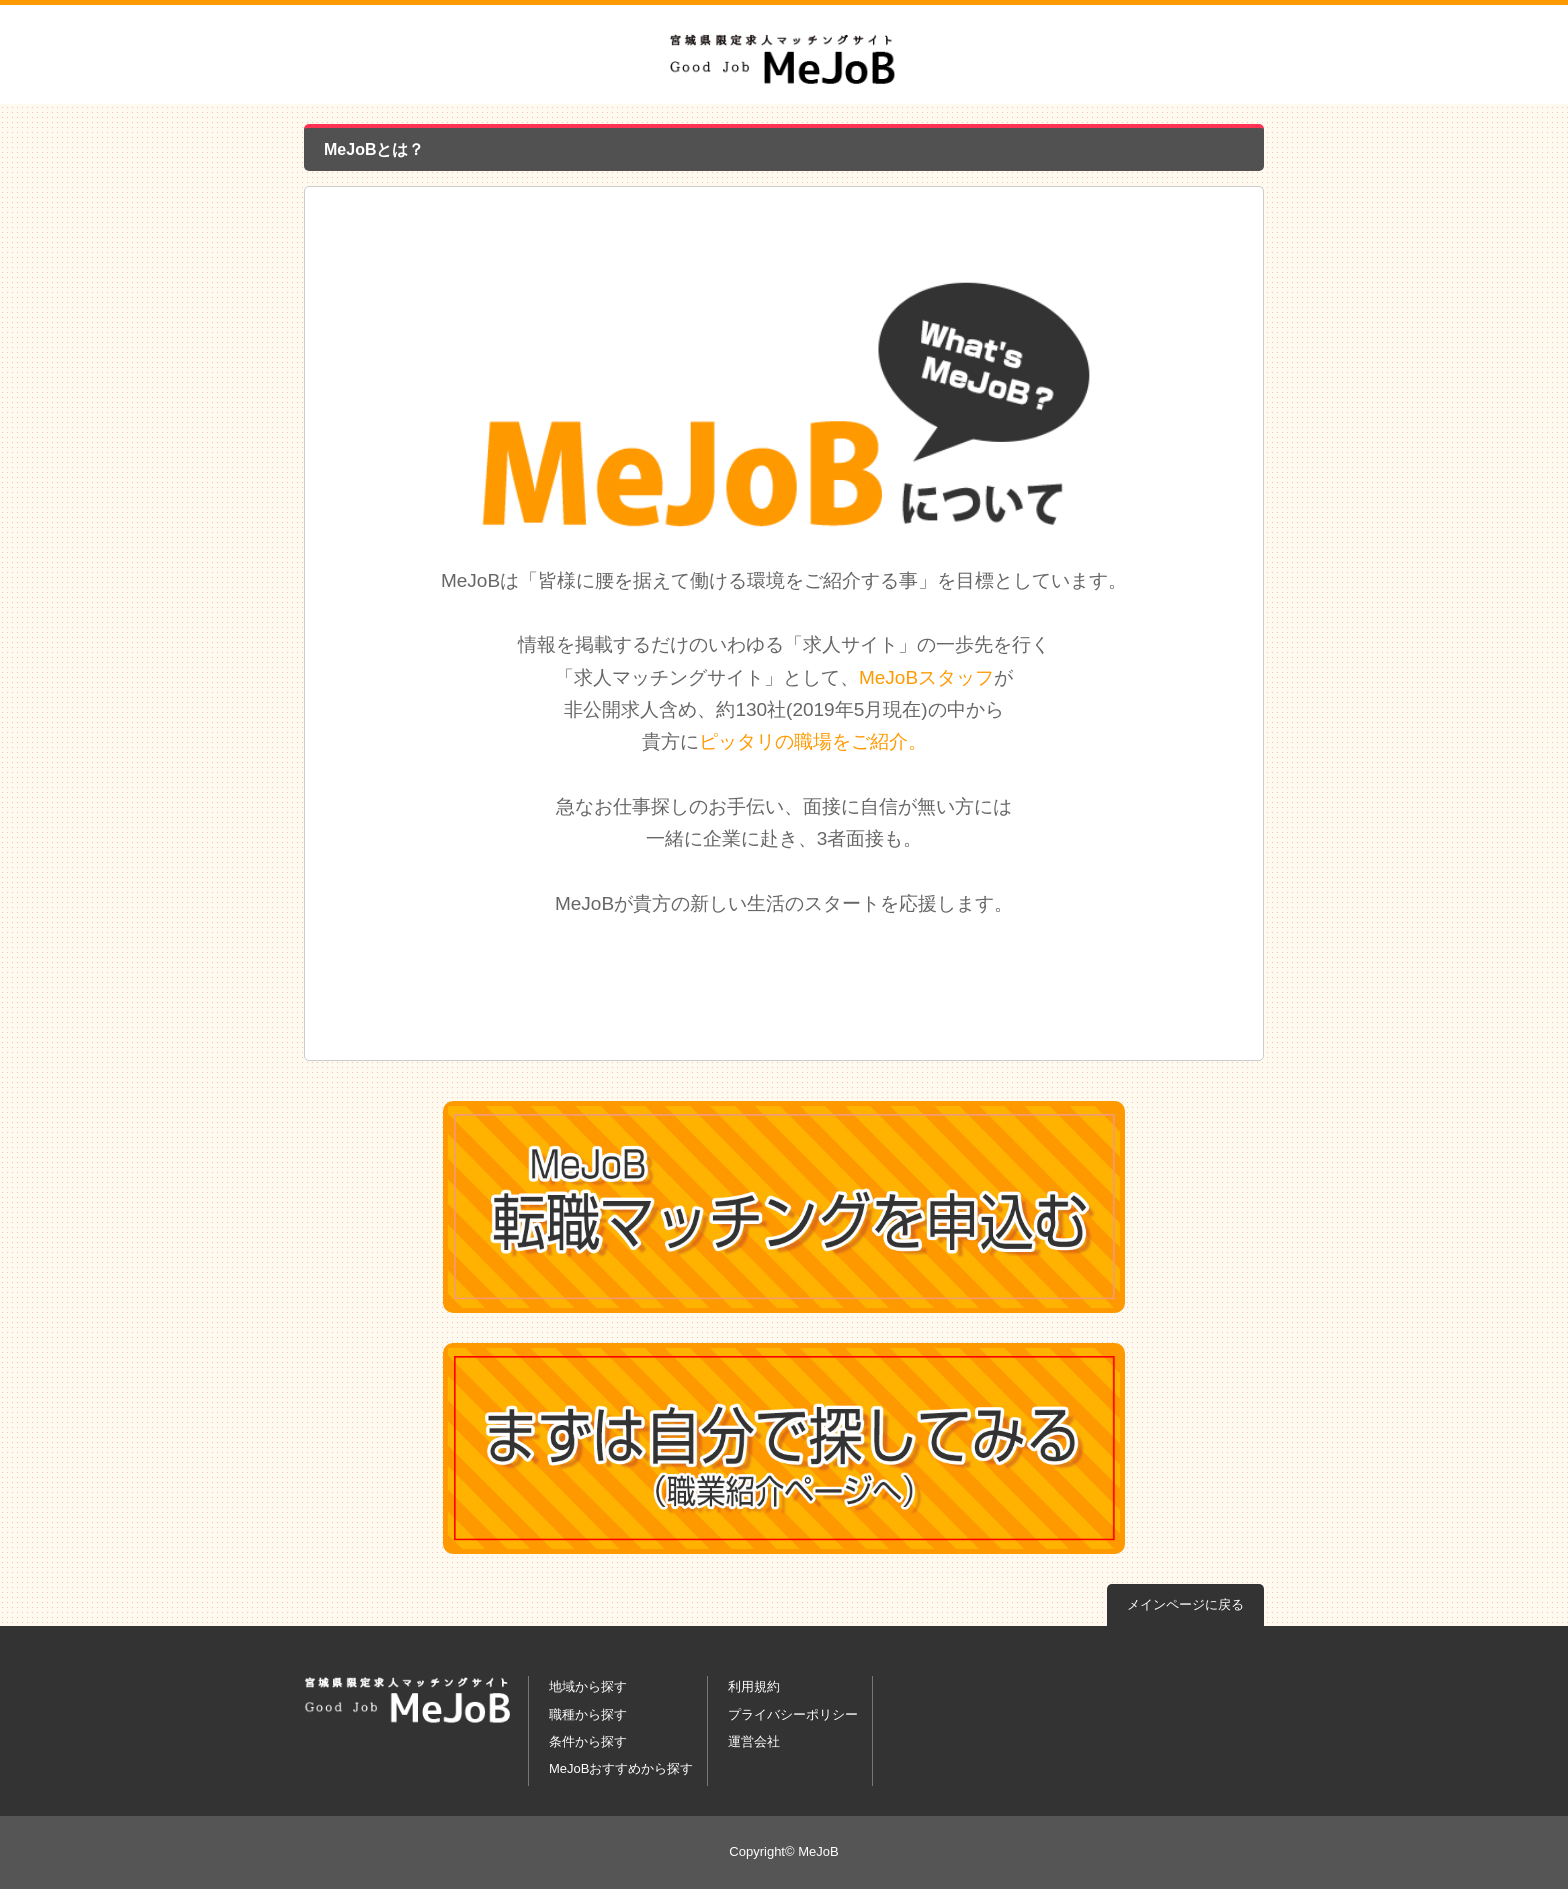  I want to click on 地域から探す, so click(588, 1686).